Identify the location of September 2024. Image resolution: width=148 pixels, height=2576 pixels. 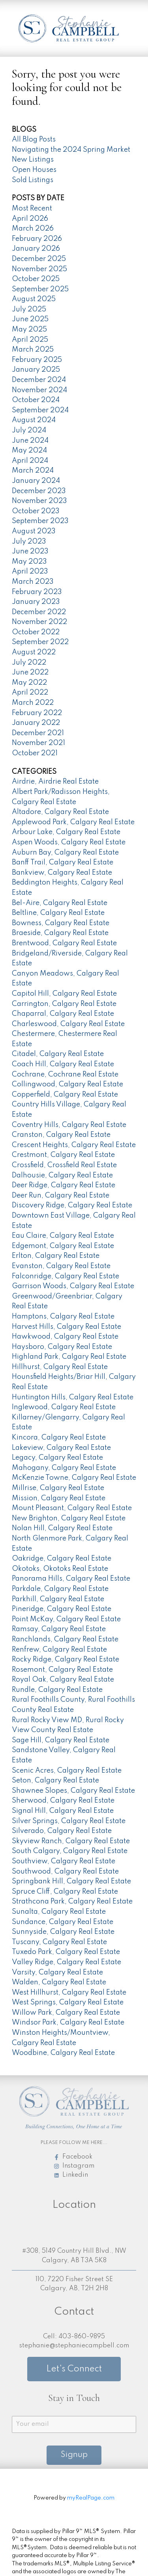
(40, 410).